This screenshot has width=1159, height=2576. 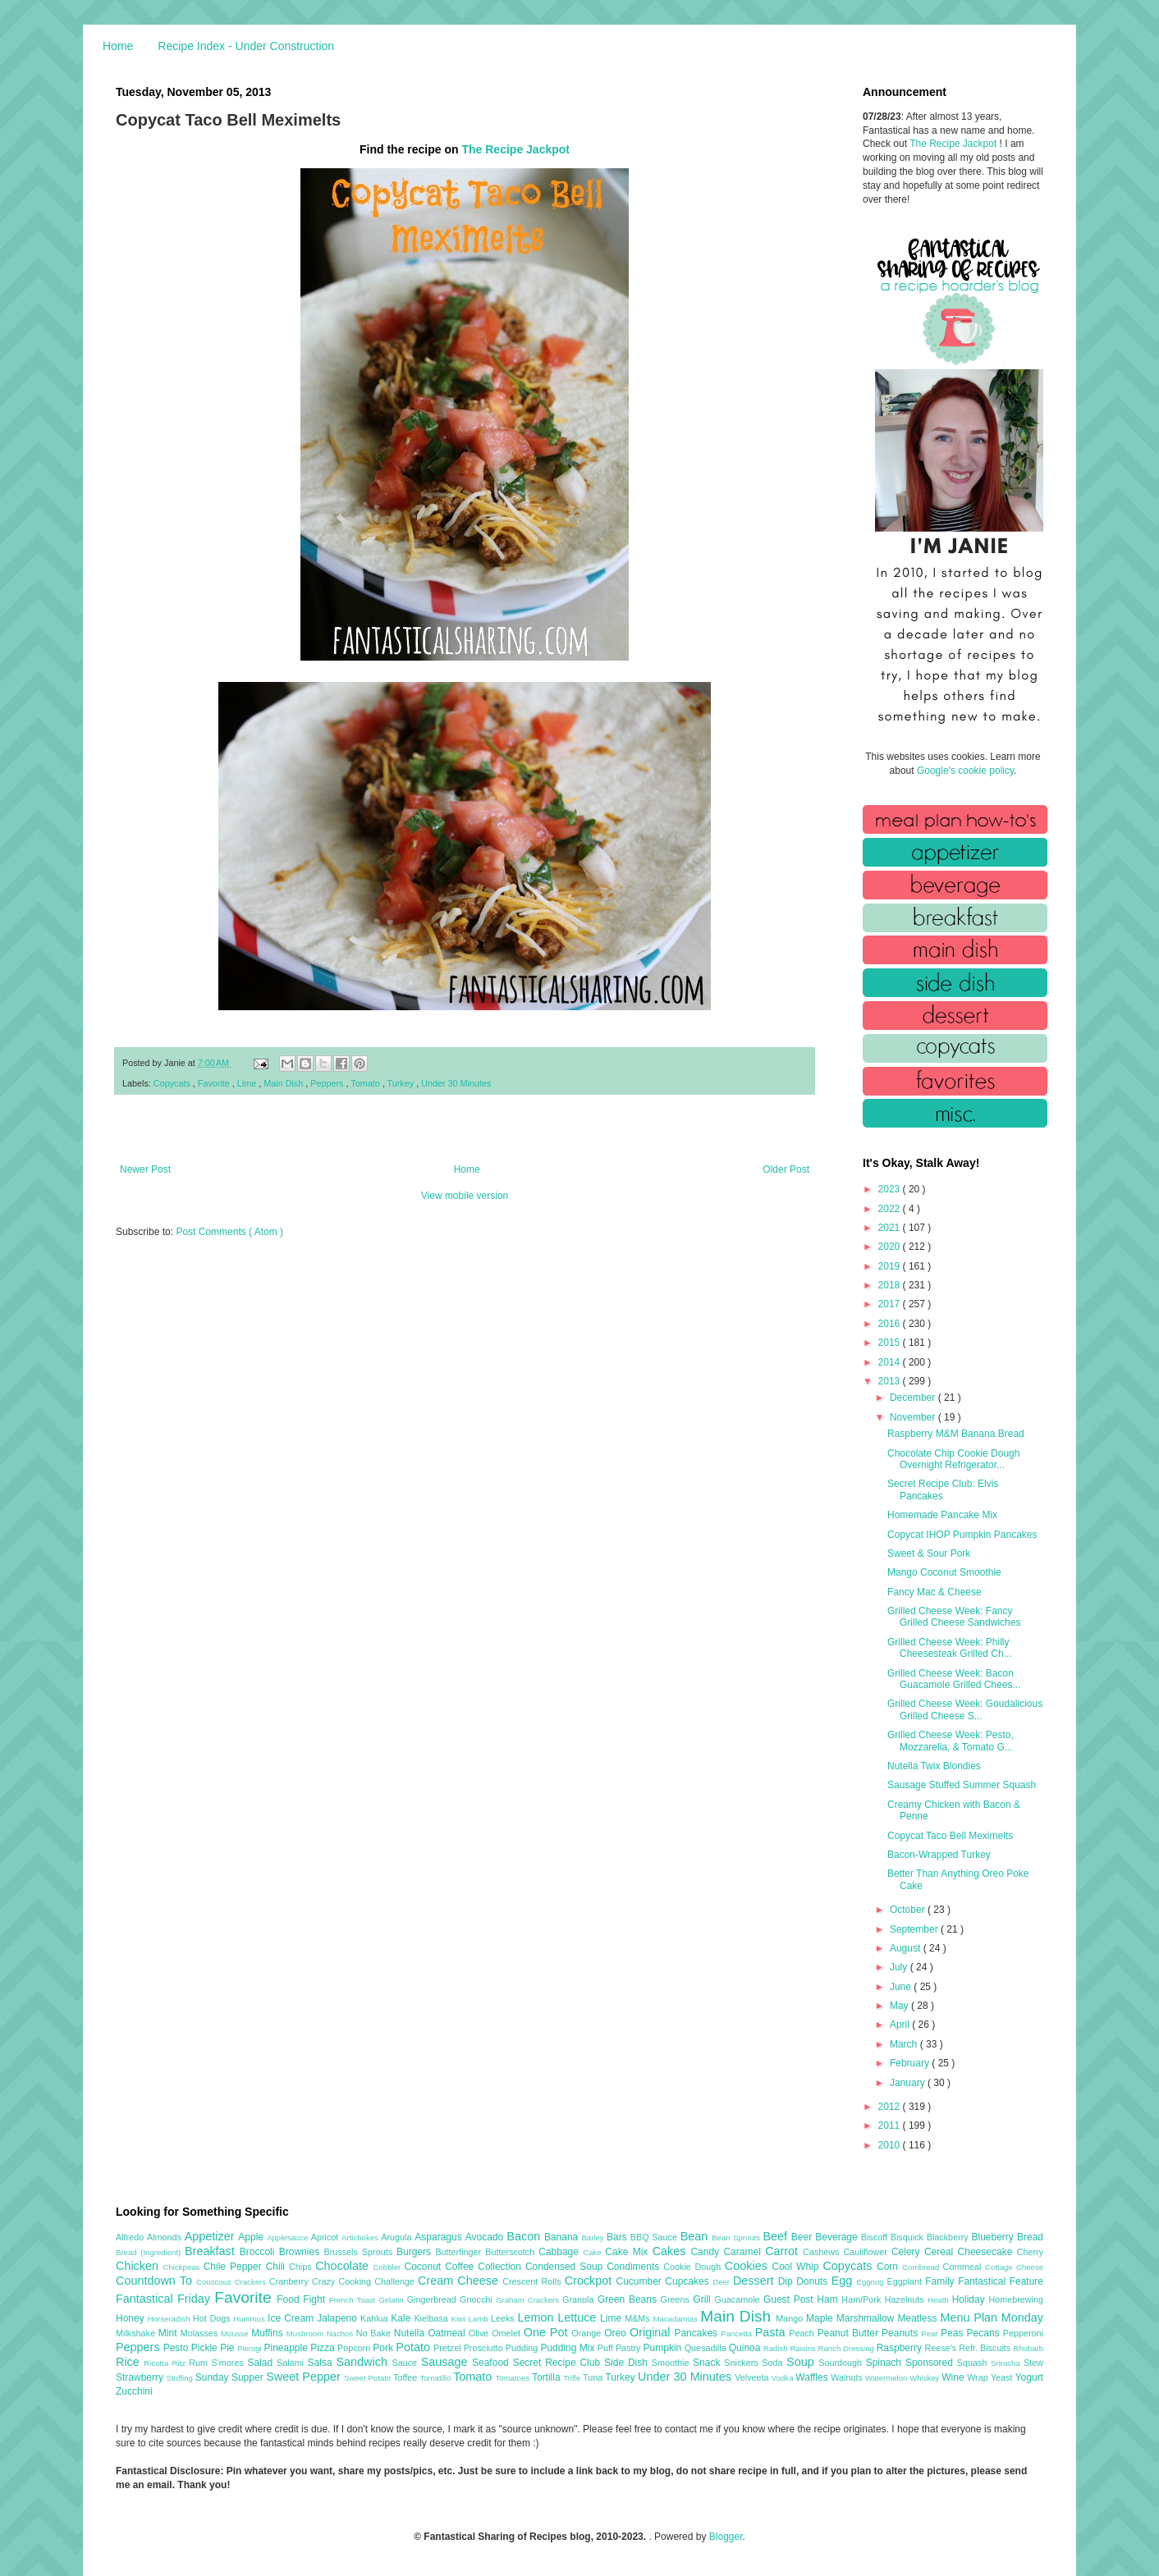 What do you see at coordinates (268, 2333) in the screenshot?
I see `Muffins` at bounding box center [268, 2333].